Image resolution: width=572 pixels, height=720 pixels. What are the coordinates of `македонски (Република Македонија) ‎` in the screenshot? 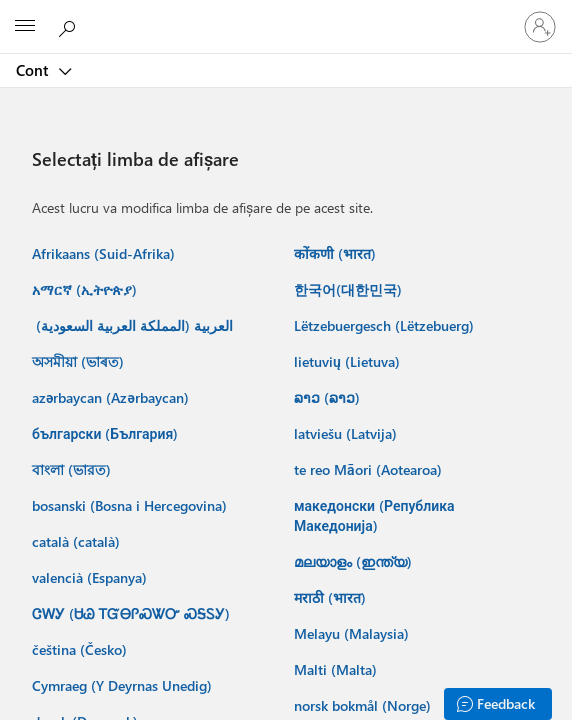 It's located at (374, 515).